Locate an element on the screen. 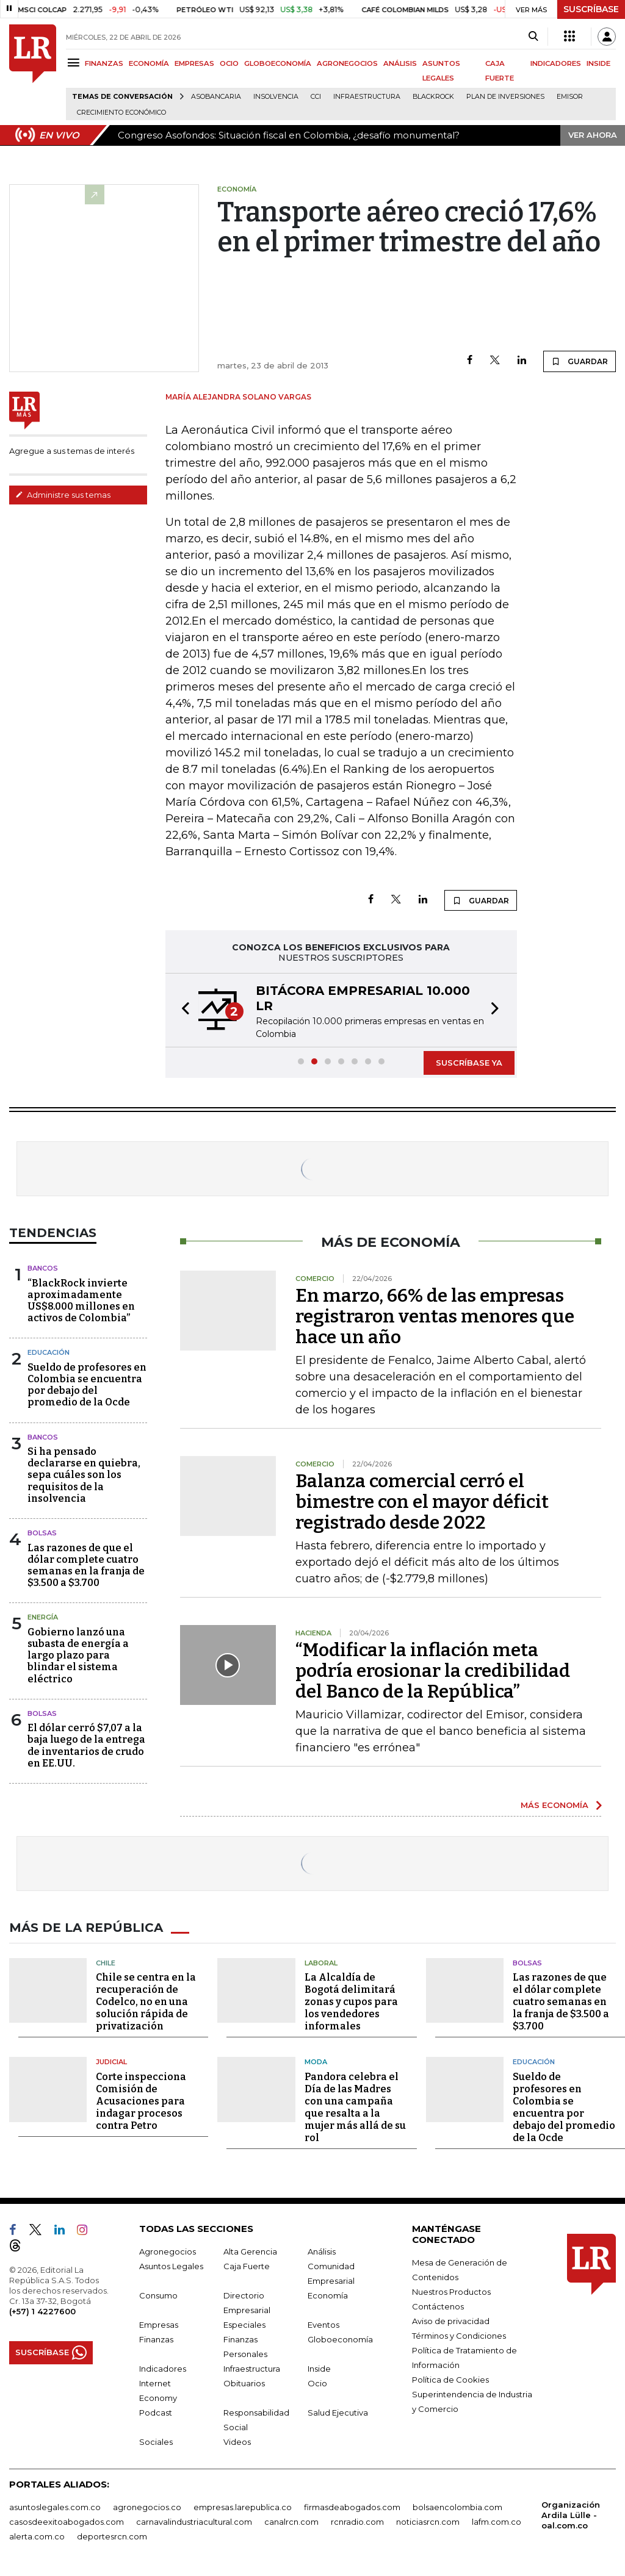 This screenshot has height=2576, width=625. Insolvencia is located at coordinates (275, 97).